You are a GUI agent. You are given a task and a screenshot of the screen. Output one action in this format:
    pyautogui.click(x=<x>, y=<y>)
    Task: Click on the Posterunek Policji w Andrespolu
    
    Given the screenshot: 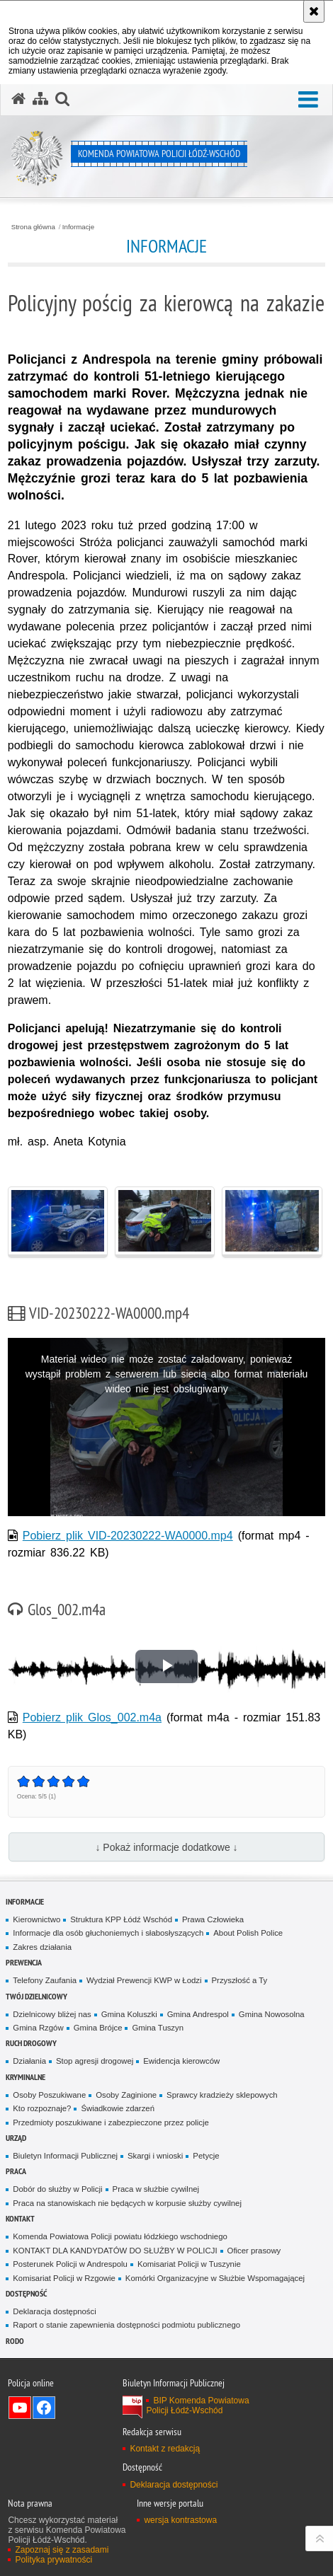 What is the action you would take?
    pyautogui.click(x=70, y=2264)
    